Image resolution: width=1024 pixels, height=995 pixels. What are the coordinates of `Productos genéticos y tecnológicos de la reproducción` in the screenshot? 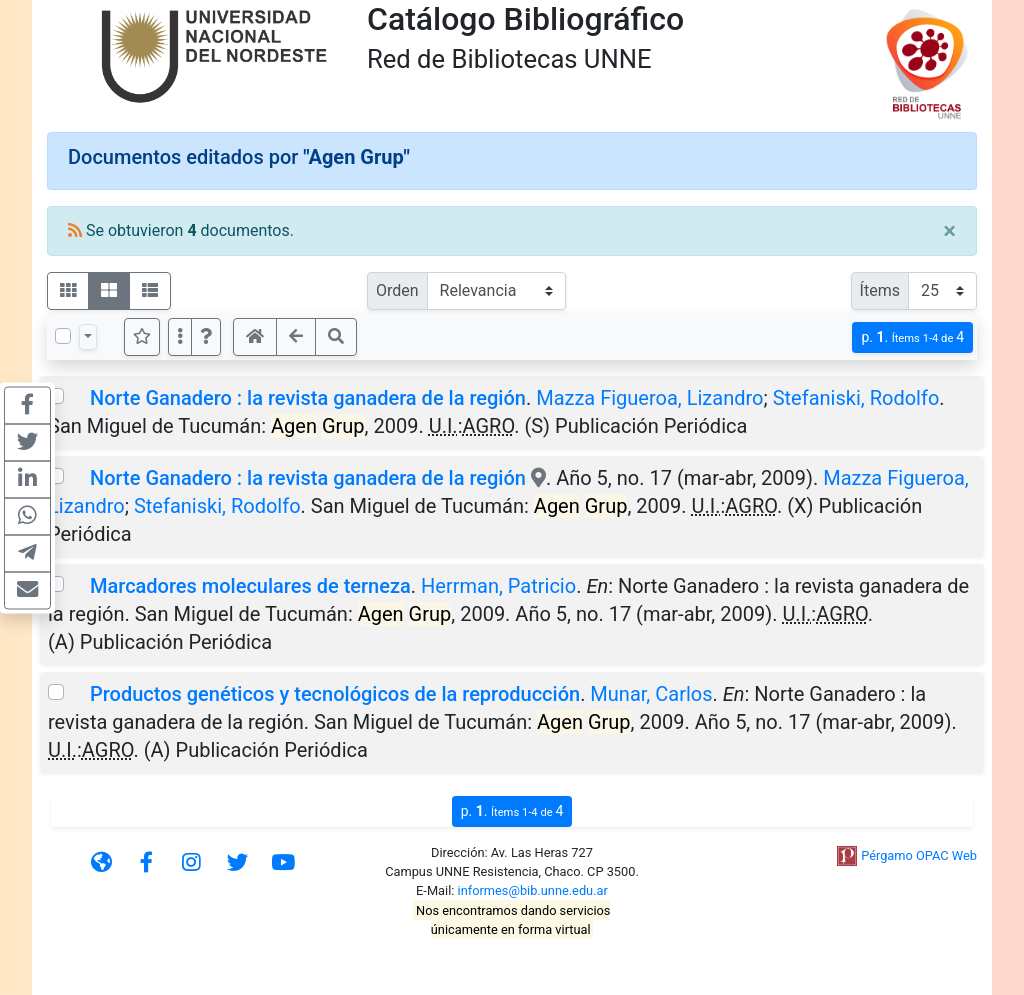 It's located at (335, 694).